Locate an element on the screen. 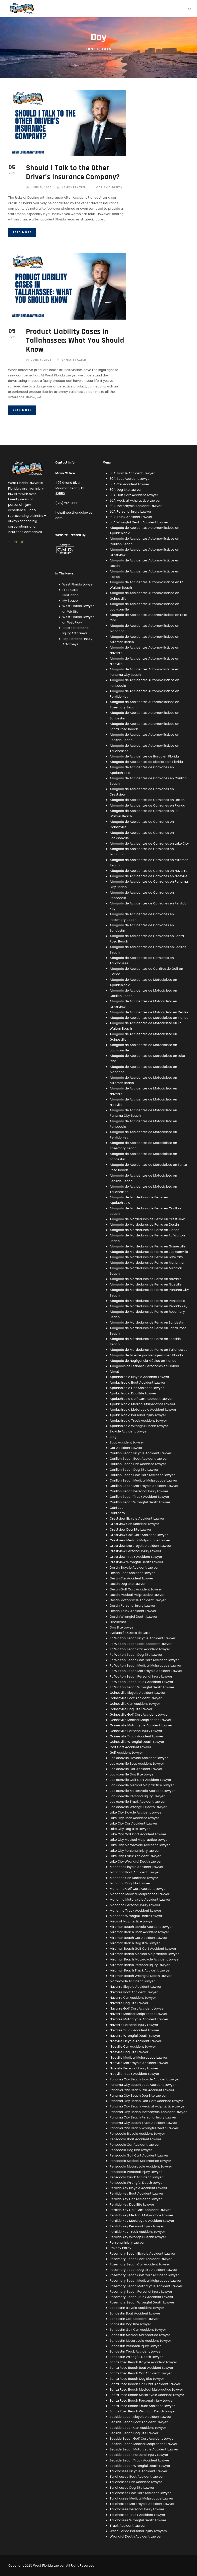 Image resolution: width=197 pixels, height=2576 pixels. Product Liability Cases in Tallahassee: What You Should Know is located at coordinates (75, 340).